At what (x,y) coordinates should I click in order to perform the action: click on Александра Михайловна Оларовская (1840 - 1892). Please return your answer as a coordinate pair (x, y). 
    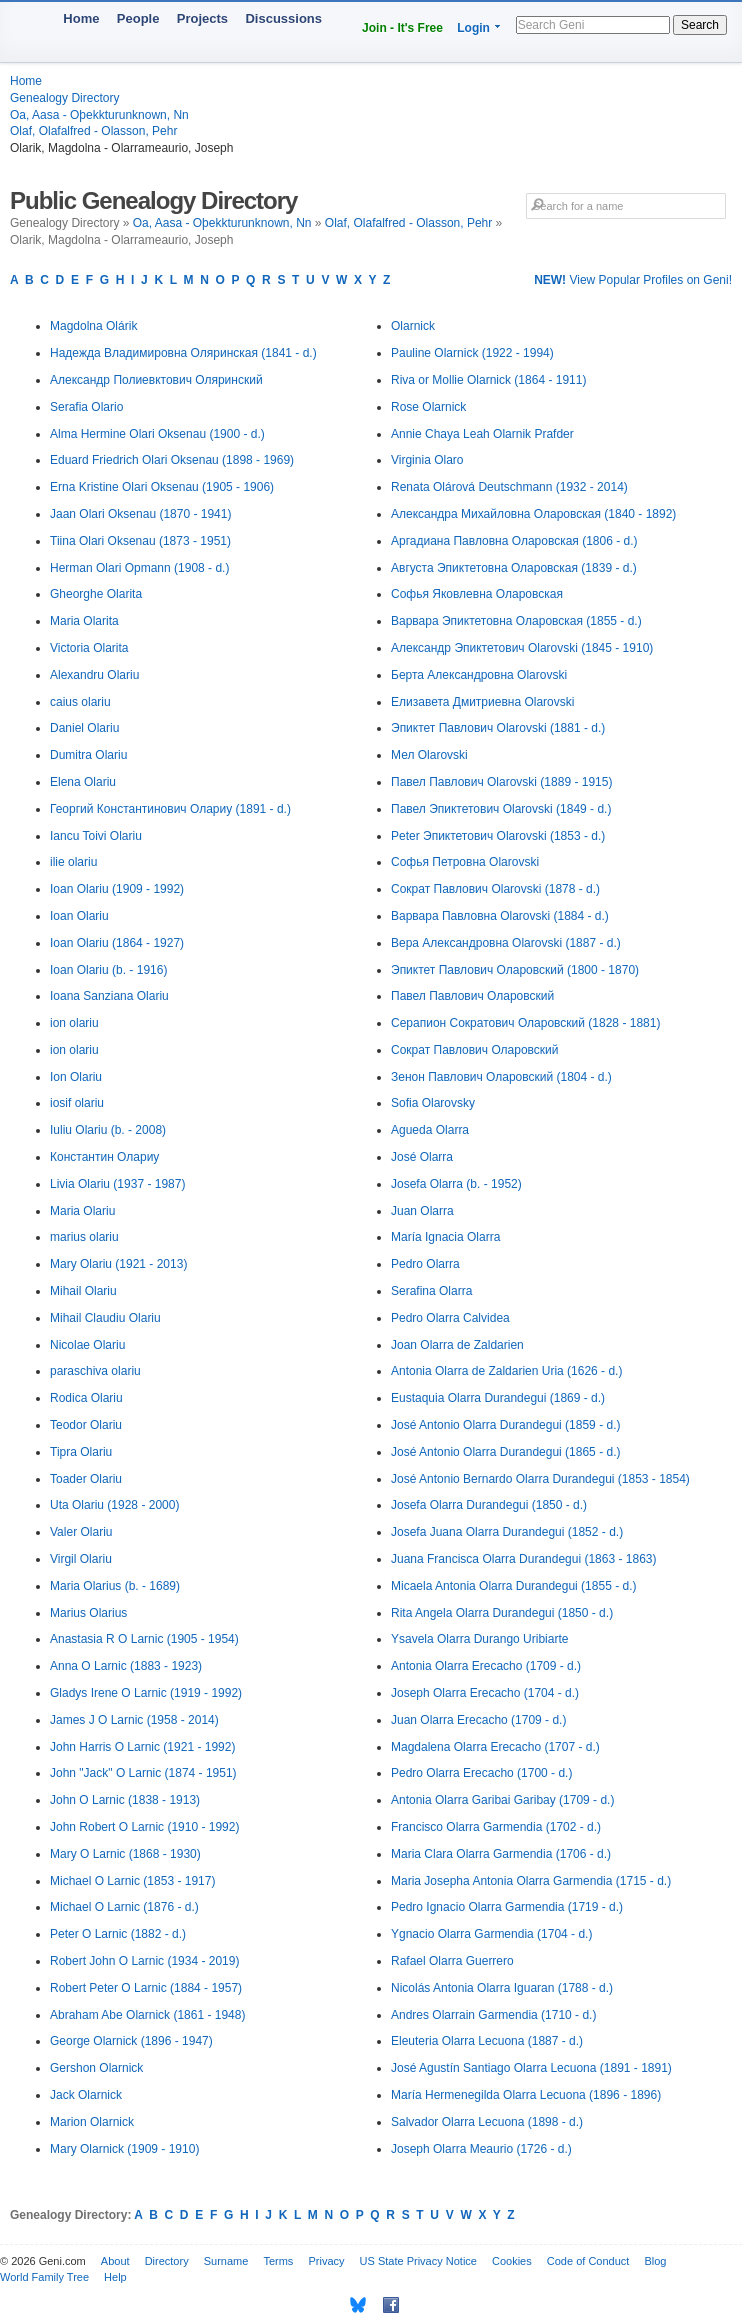
    Looking at the image, I should click on (533, 514).